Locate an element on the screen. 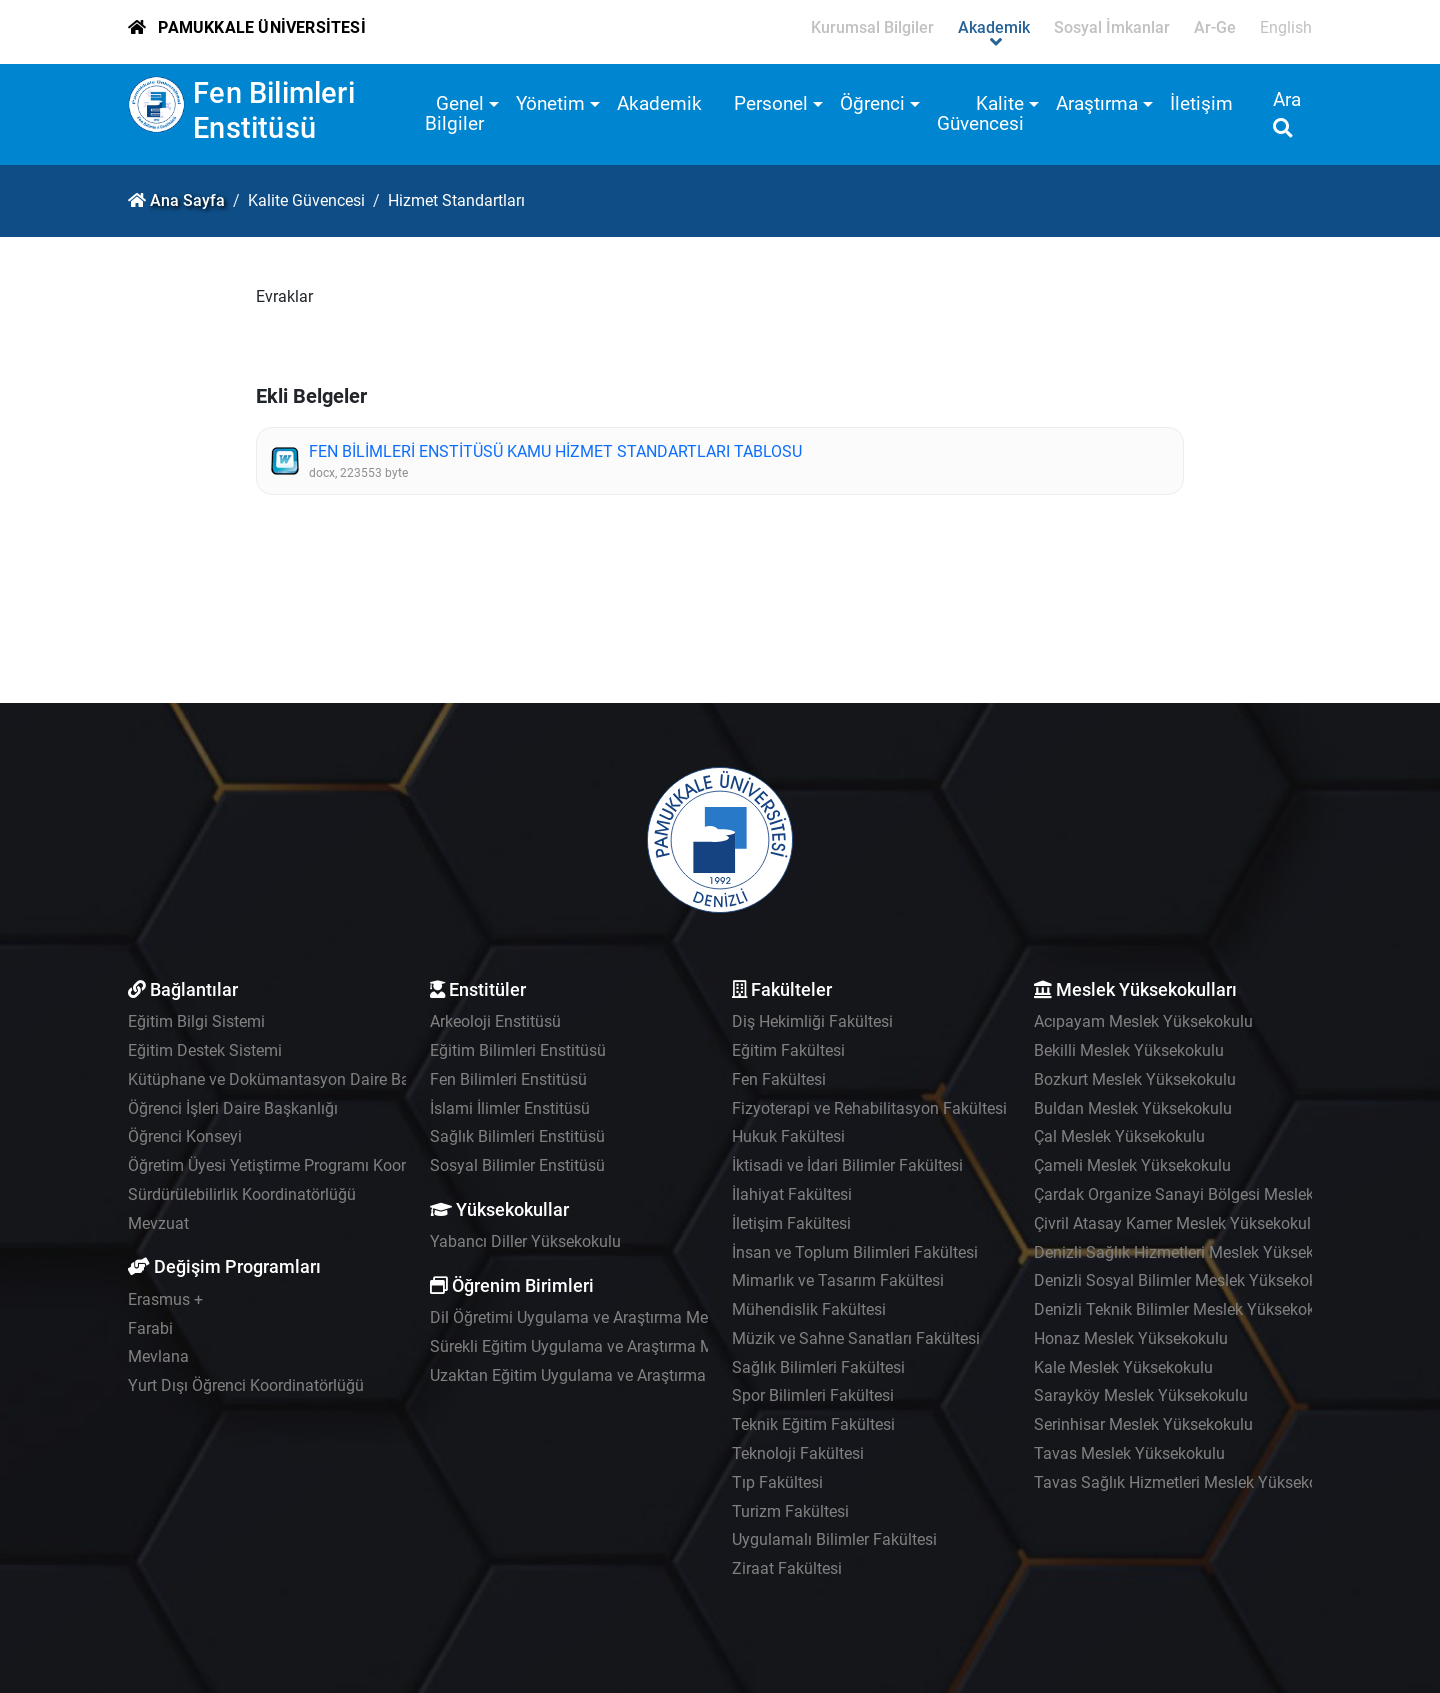 This screenshot has width=1440, height=1693. İlahiyat Fakültesi is located at coordinates (792, 1194).